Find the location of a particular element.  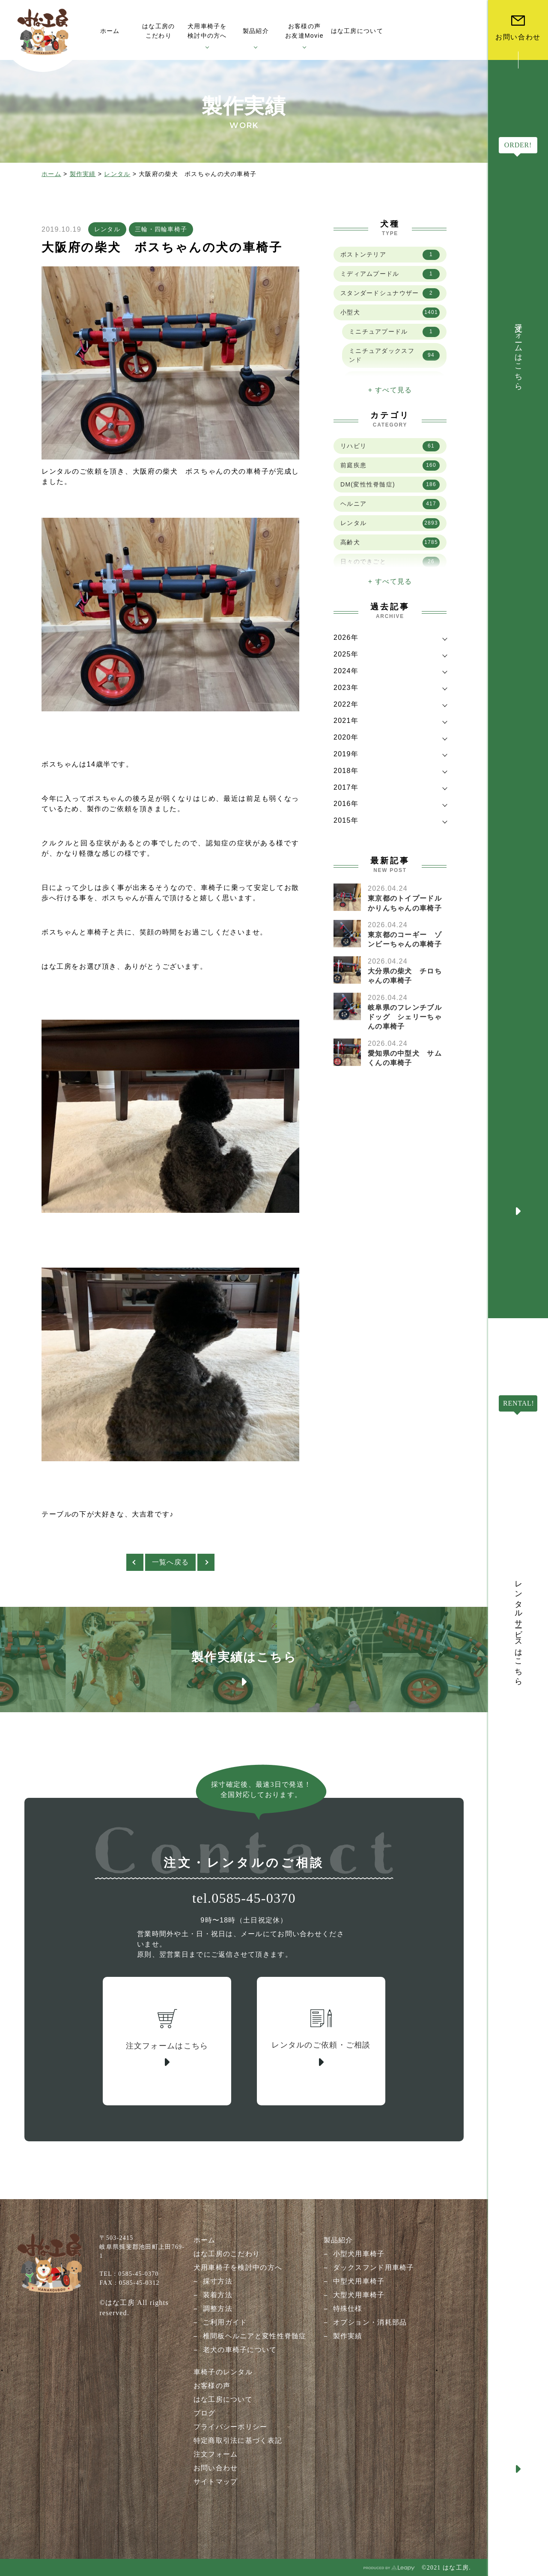

注文フォーム is located at coordinates (216, 2454).